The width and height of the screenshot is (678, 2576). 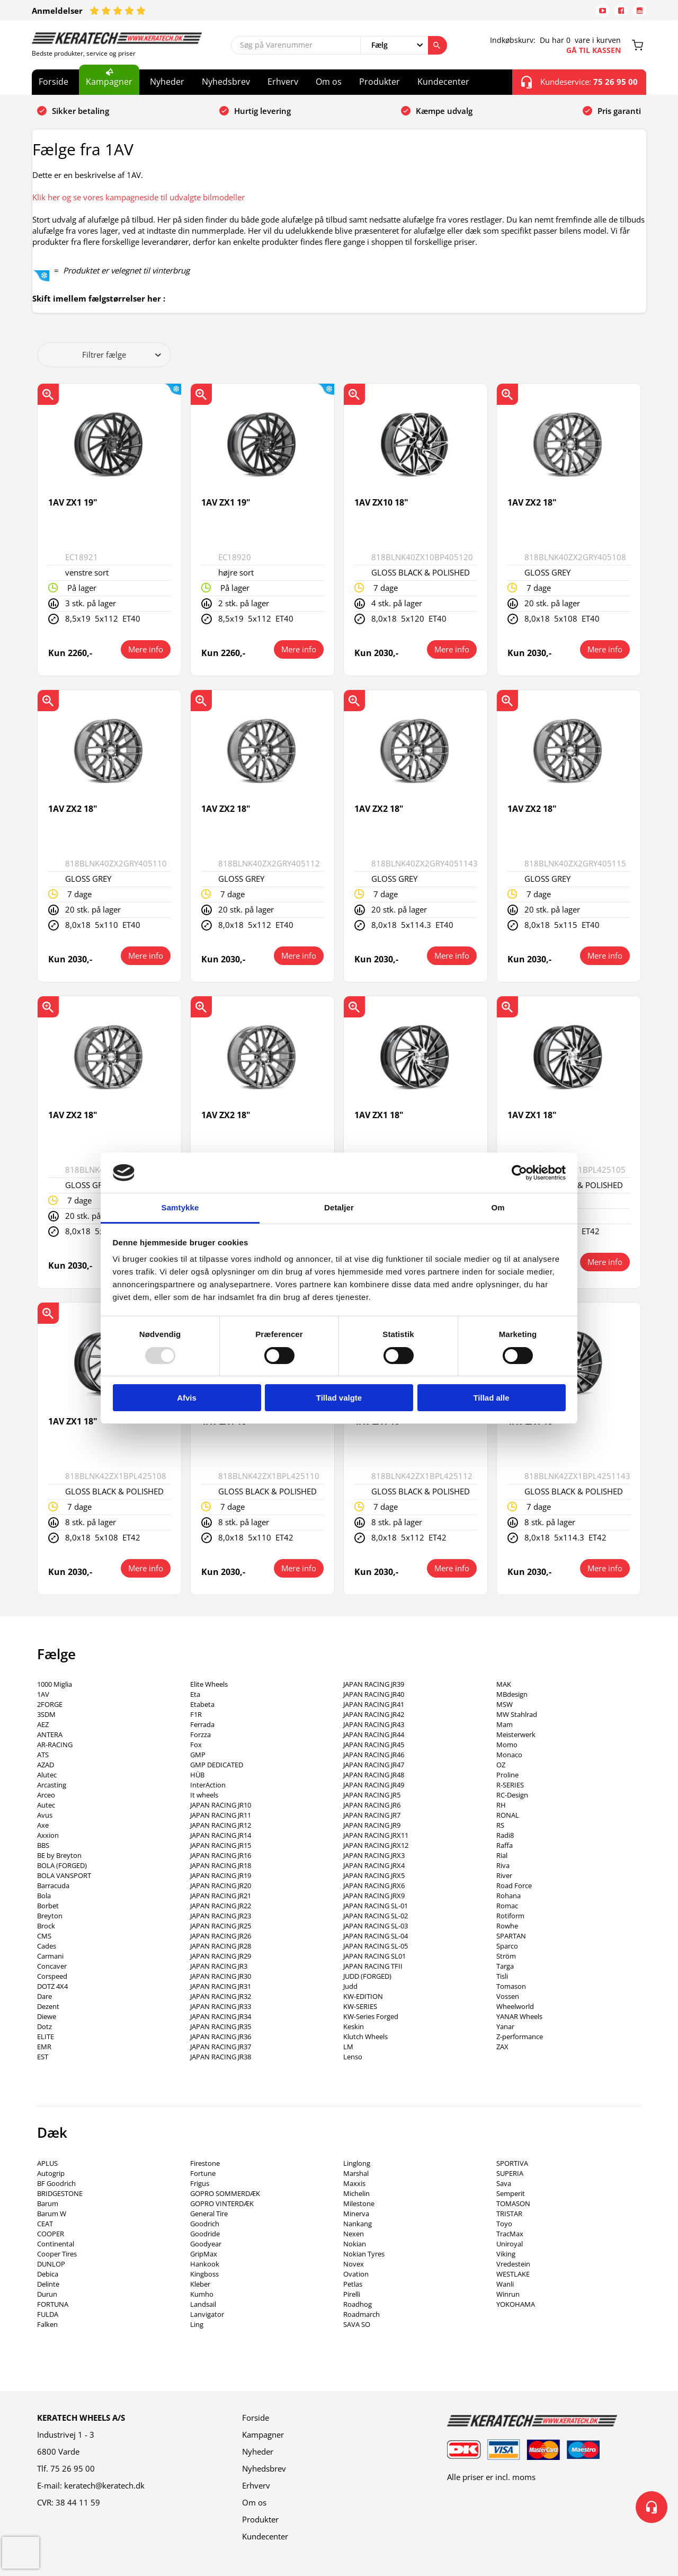 What do you see at coordinates (205, 2163) in the screenshot?
I see `Firestone` at bounding box center [205, 2163].